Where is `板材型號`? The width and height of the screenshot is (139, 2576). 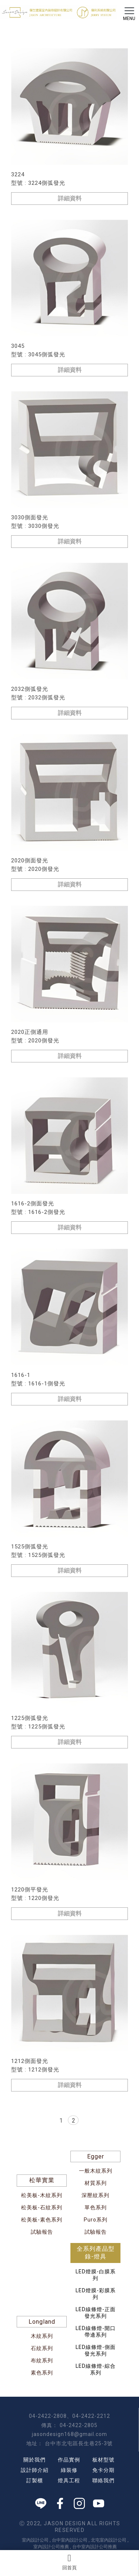 板材型號 is located at coordinates (103, 2460).